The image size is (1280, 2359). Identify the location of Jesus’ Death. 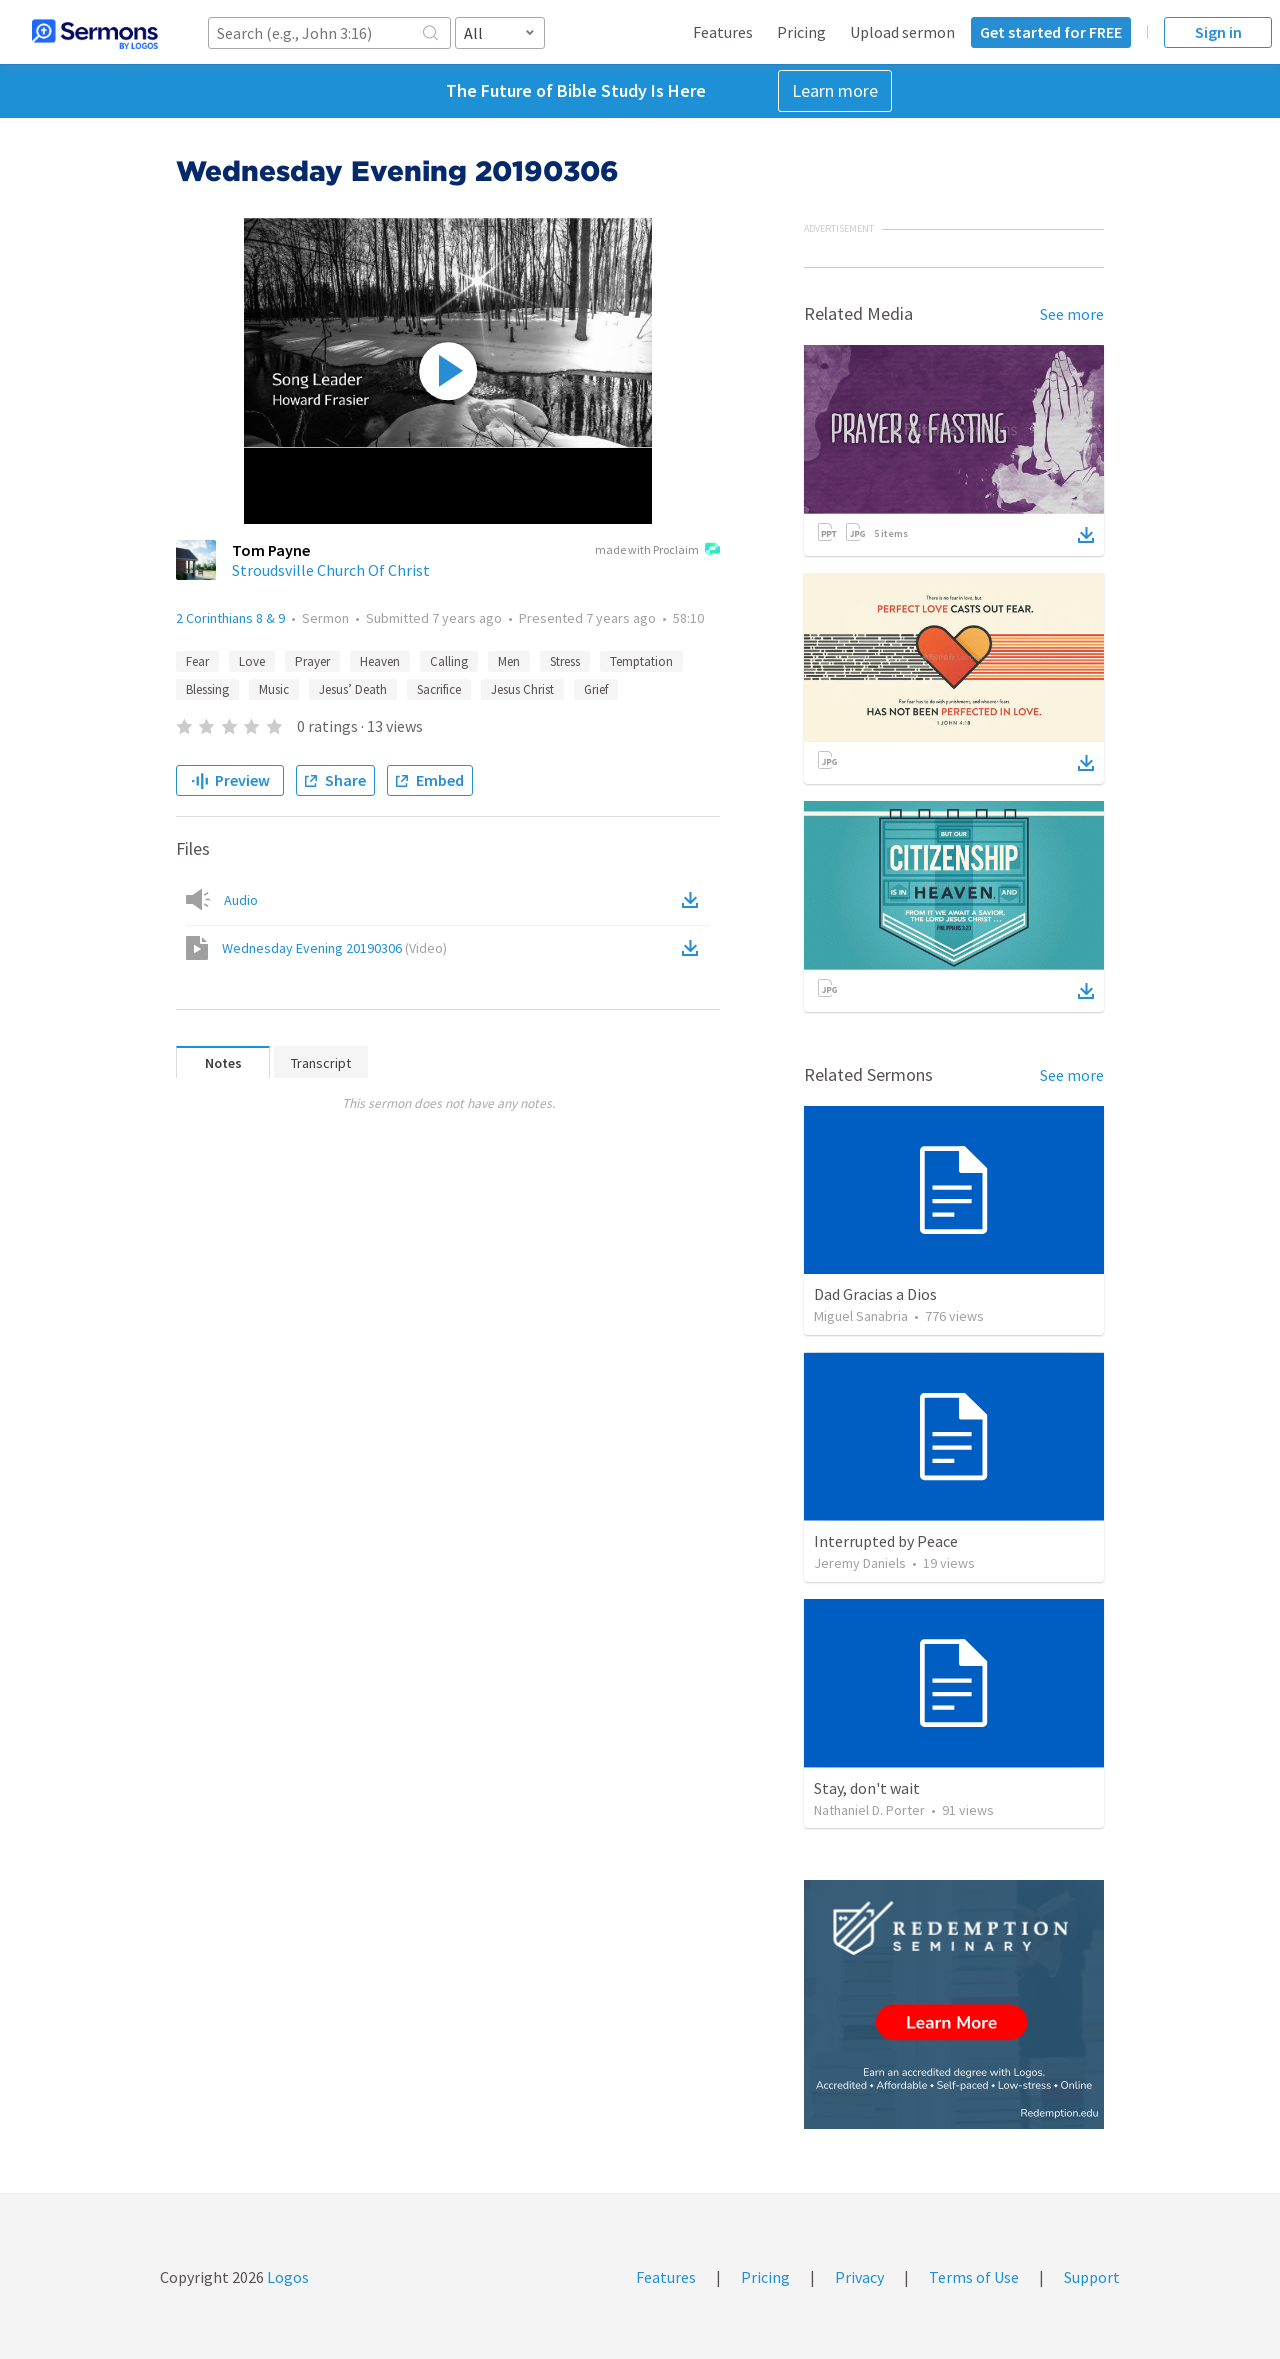
(353, 689).